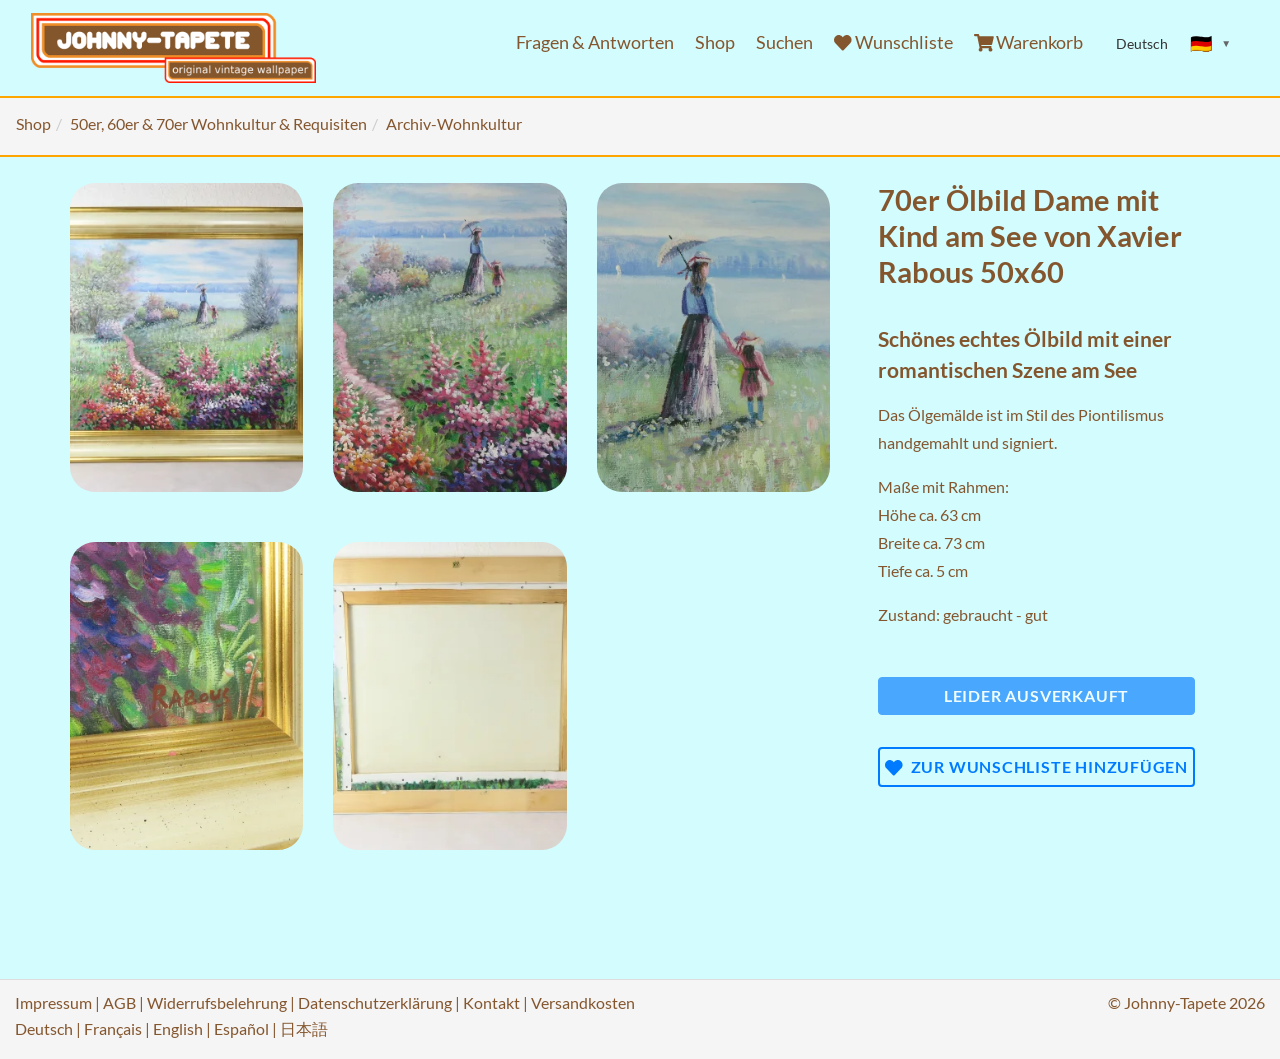  I want to click on Shop, so click(715, 42).